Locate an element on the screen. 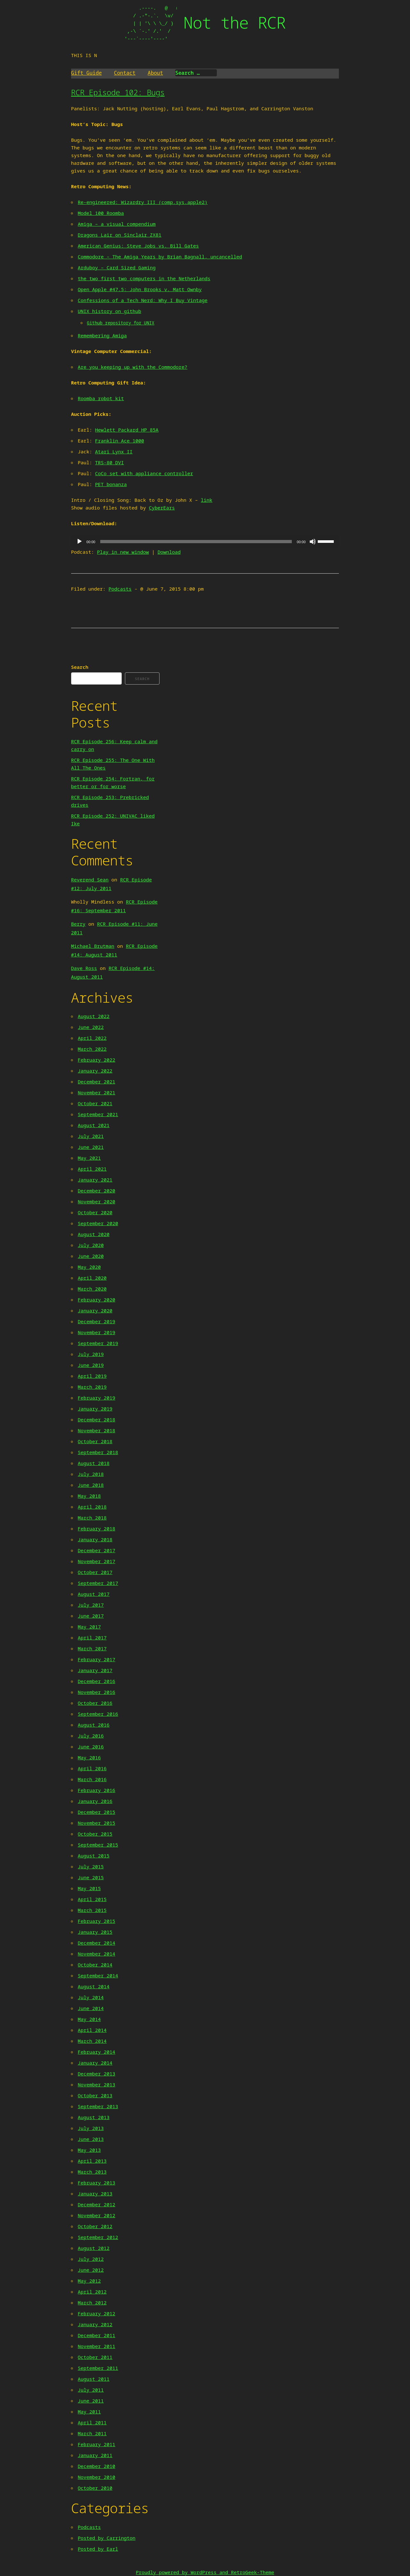 This screenshot has height=2576, width=410. Gift Guide is located at coordinates (86, 72).